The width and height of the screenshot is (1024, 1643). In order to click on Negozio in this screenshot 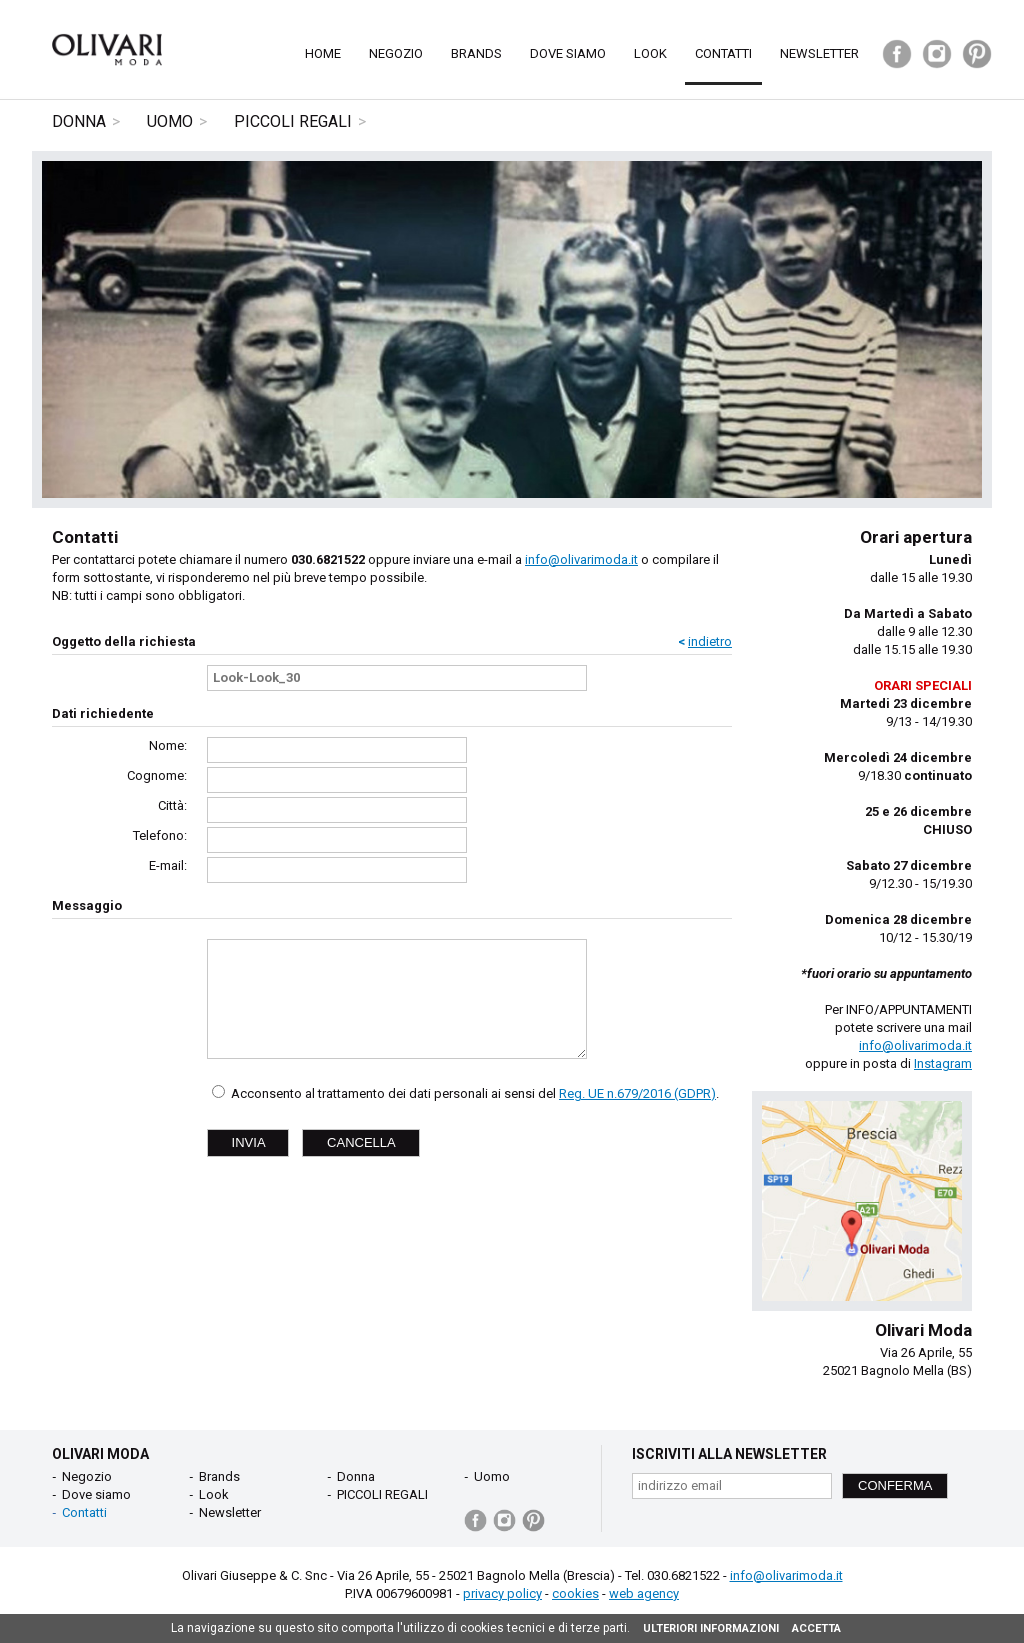, I will do `click(396, 53)`.